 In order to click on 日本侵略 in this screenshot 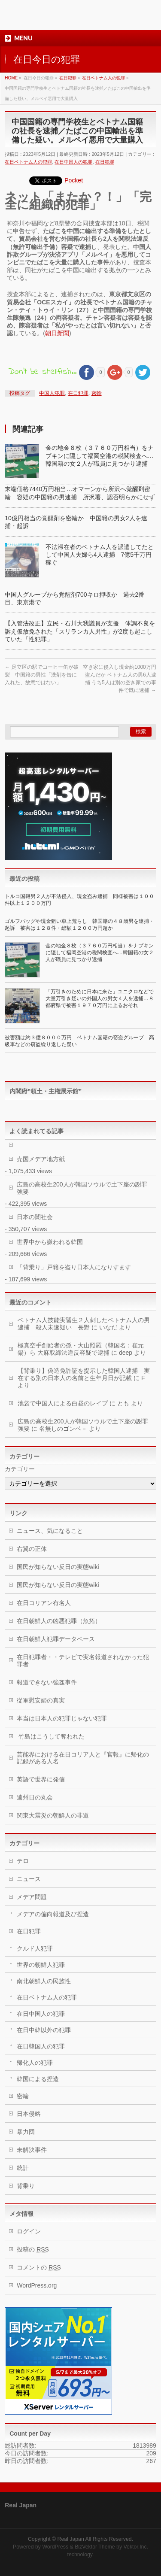, I will do `click(29, 2113)`.